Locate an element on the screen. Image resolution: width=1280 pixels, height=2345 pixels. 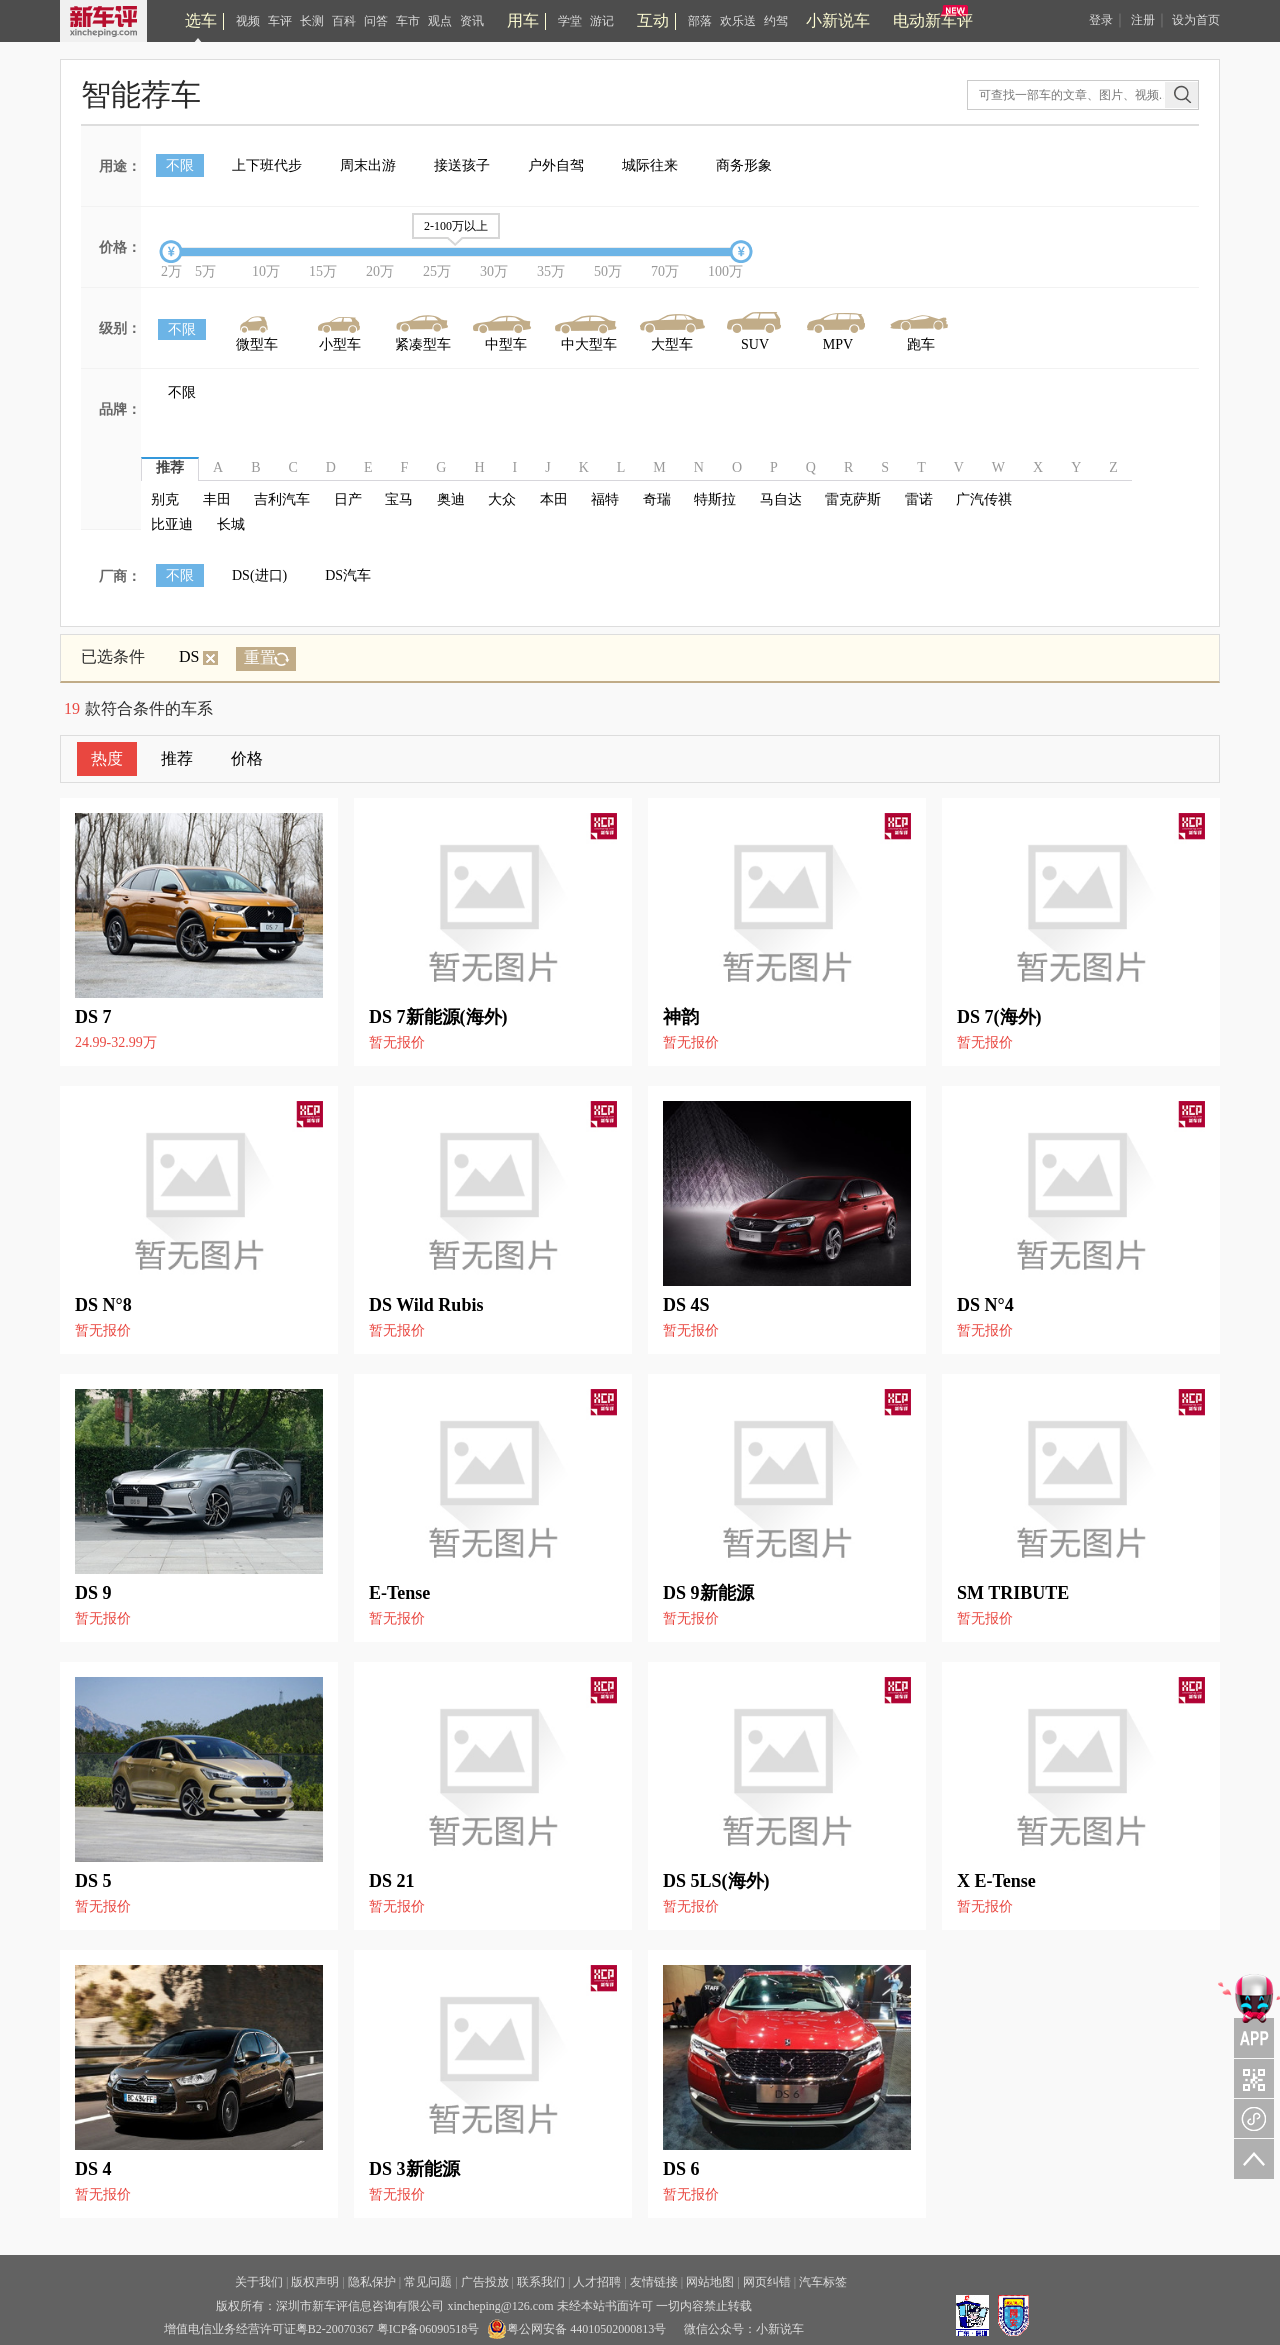
登录 is located at coordinates (1101, 20).